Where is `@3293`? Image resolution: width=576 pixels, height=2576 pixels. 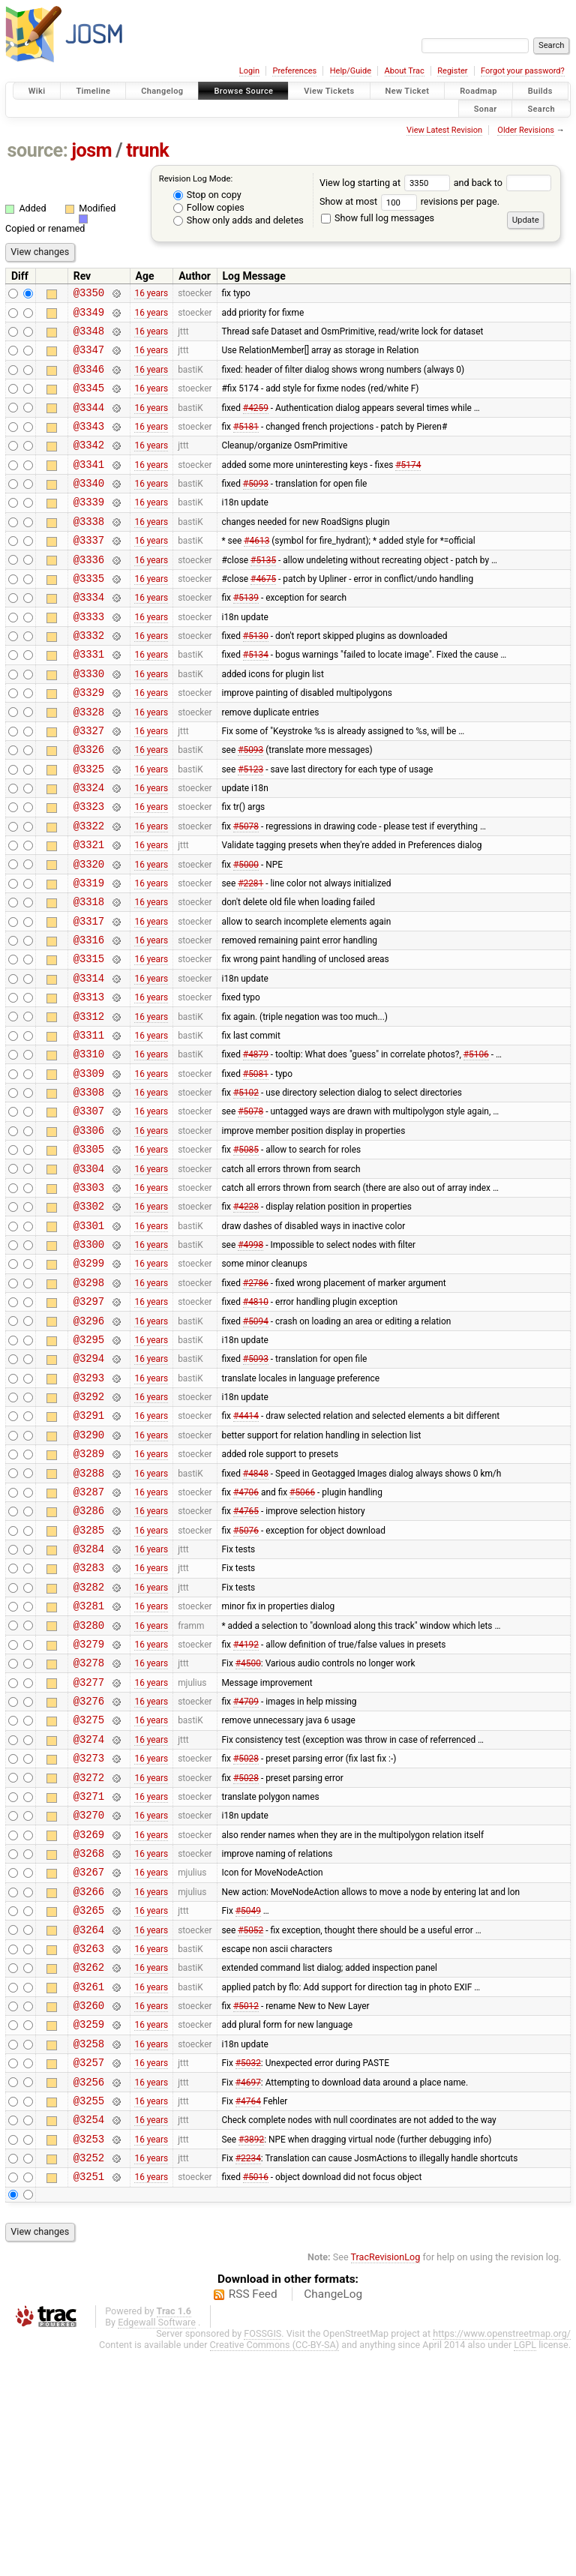 @3293 is located at coordinates (89, 1508).